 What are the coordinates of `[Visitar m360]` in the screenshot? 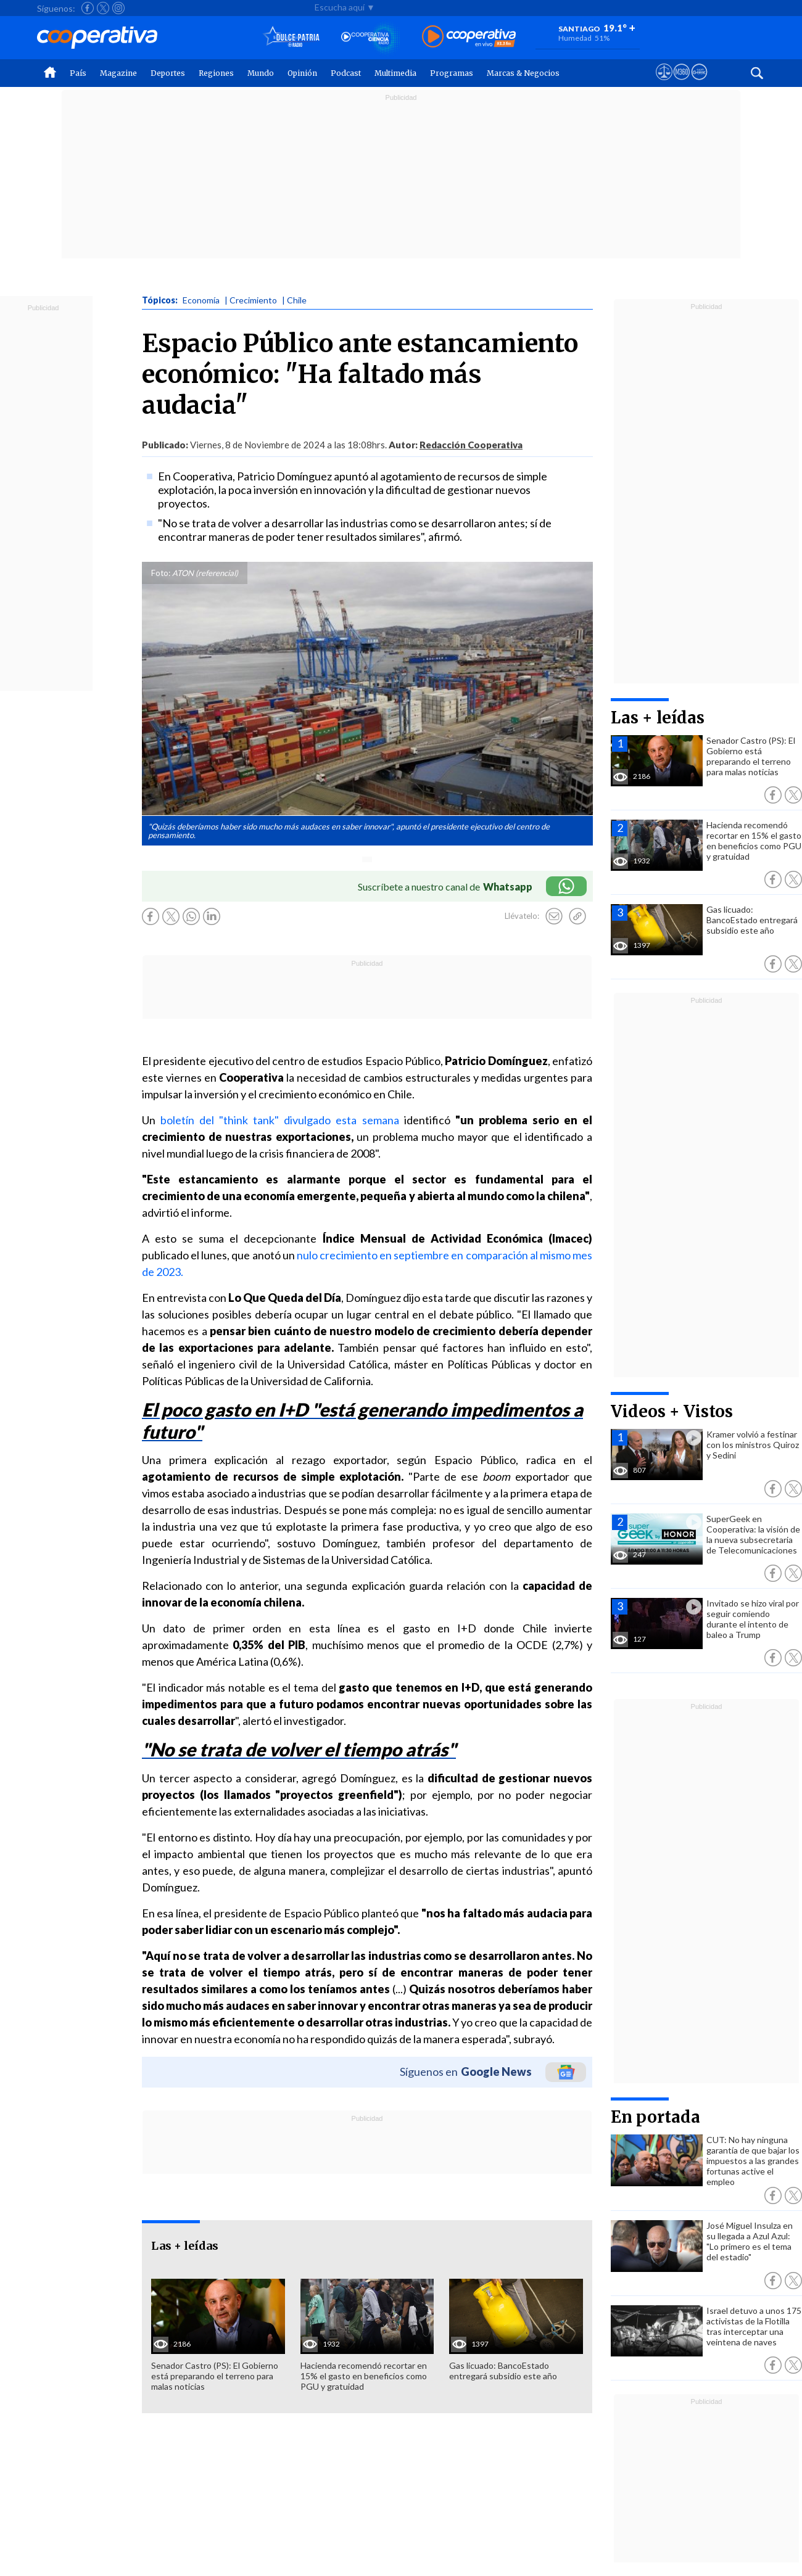 It's located at (681, 83).